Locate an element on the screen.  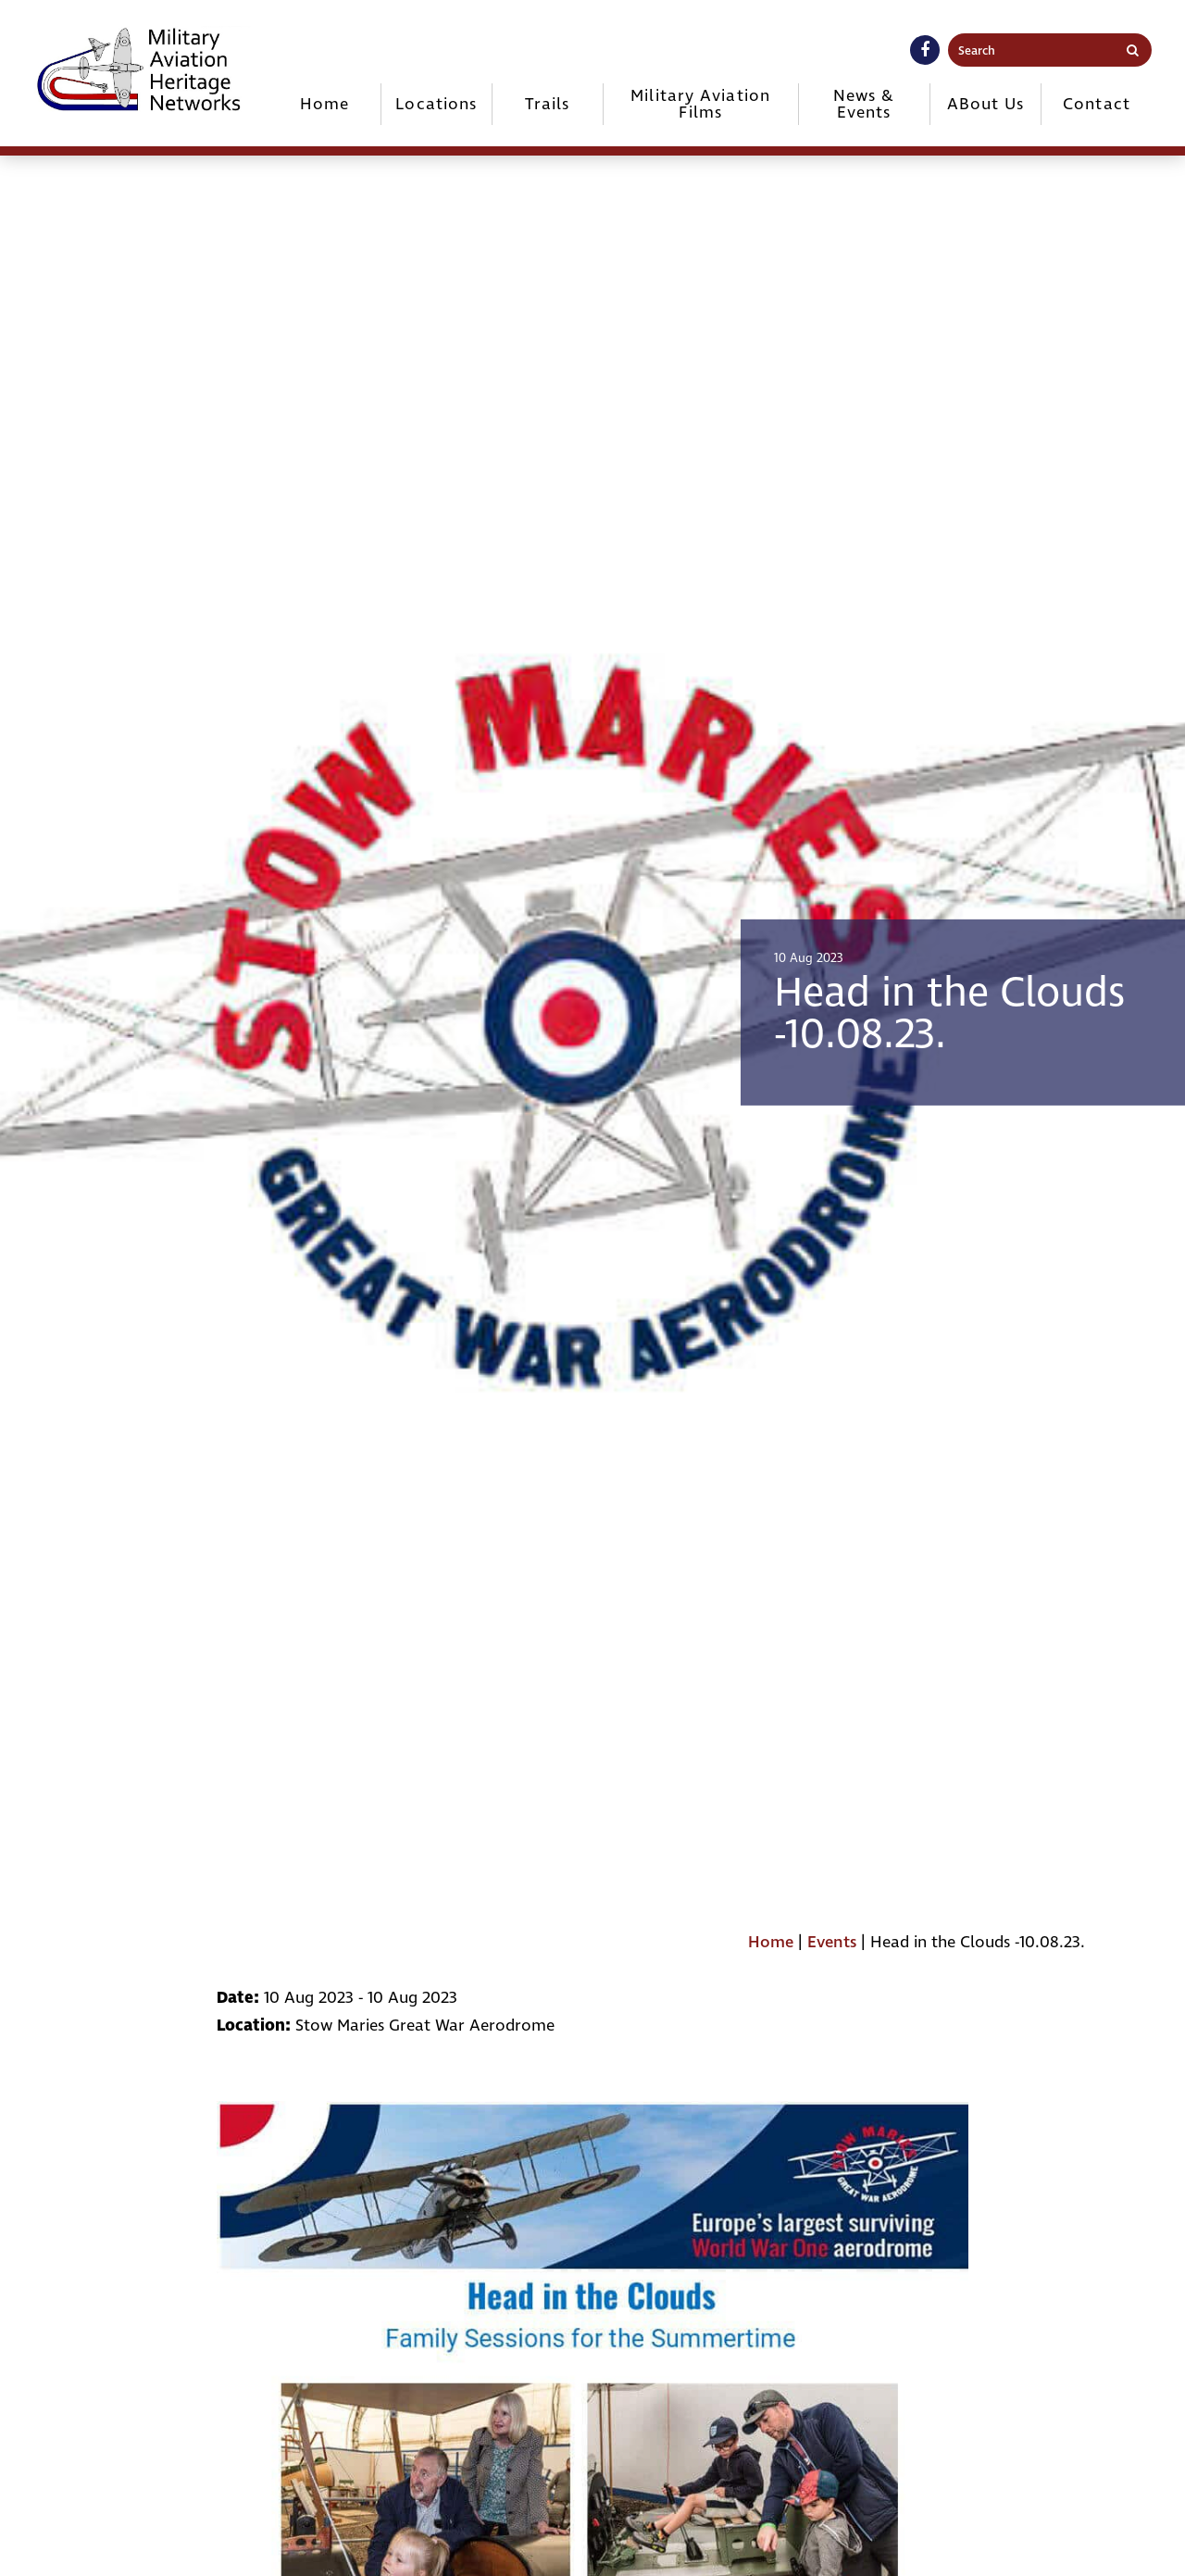
Events is located at coordinates (831, 1942).